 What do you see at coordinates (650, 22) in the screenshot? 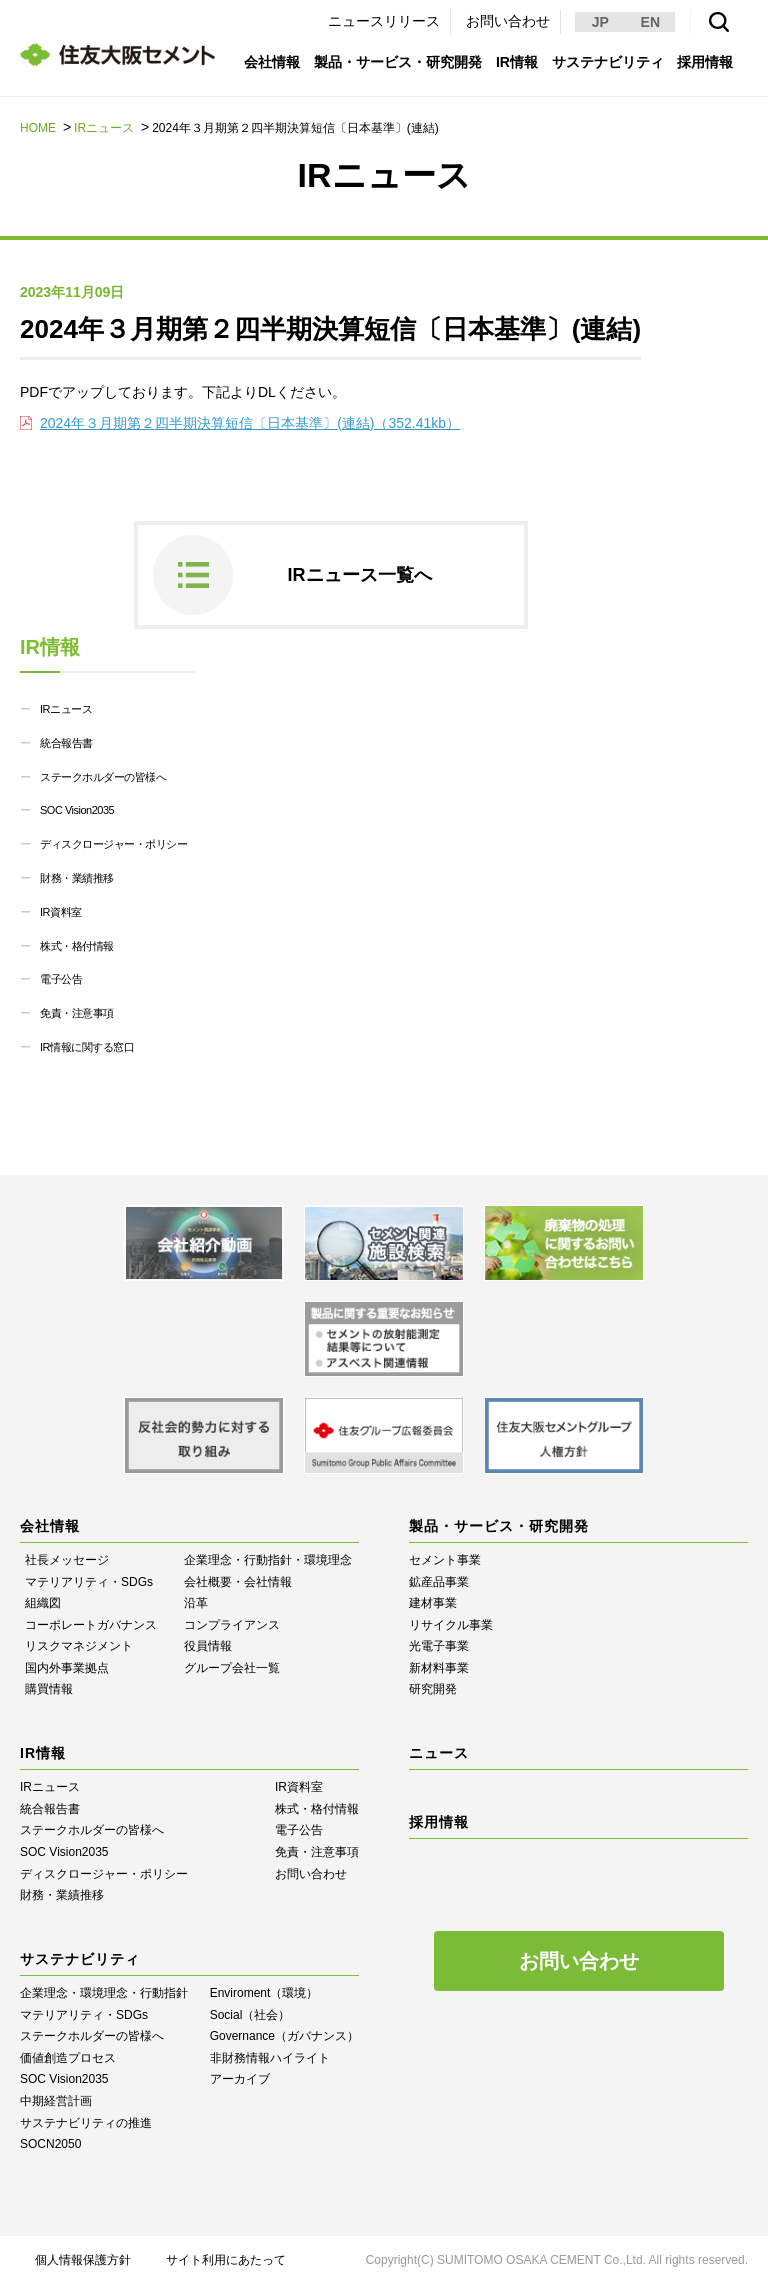
I see `EN` at bounding box center [650, 22].